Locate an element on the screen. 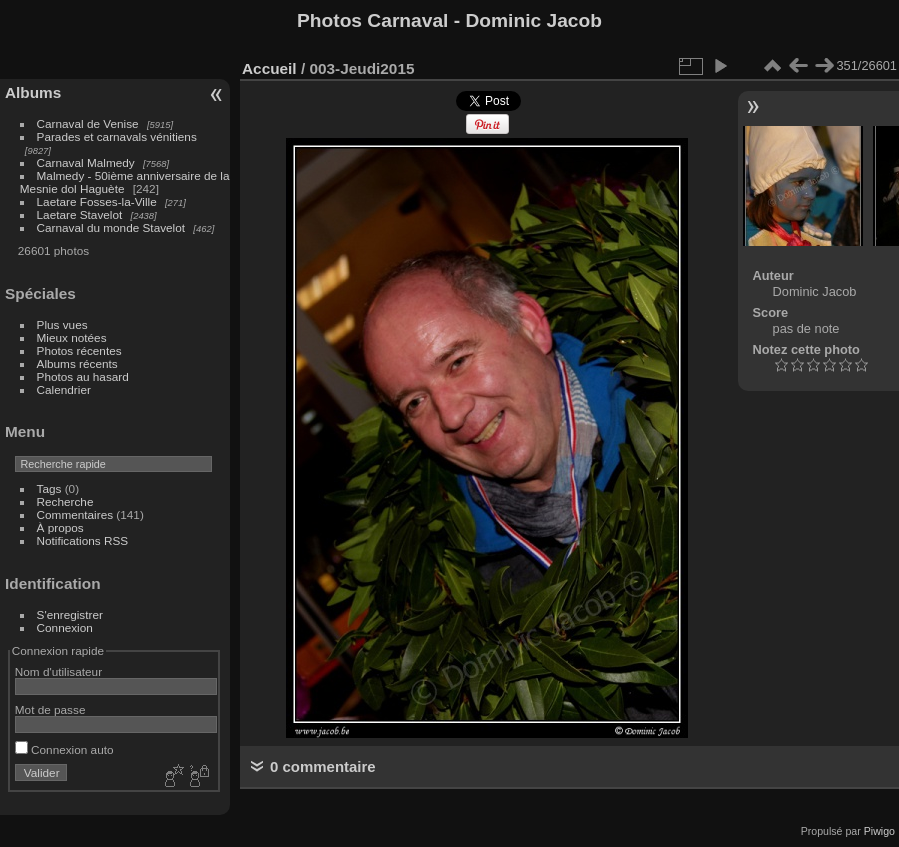  Mot de passe is located at coordinates (50, 709).